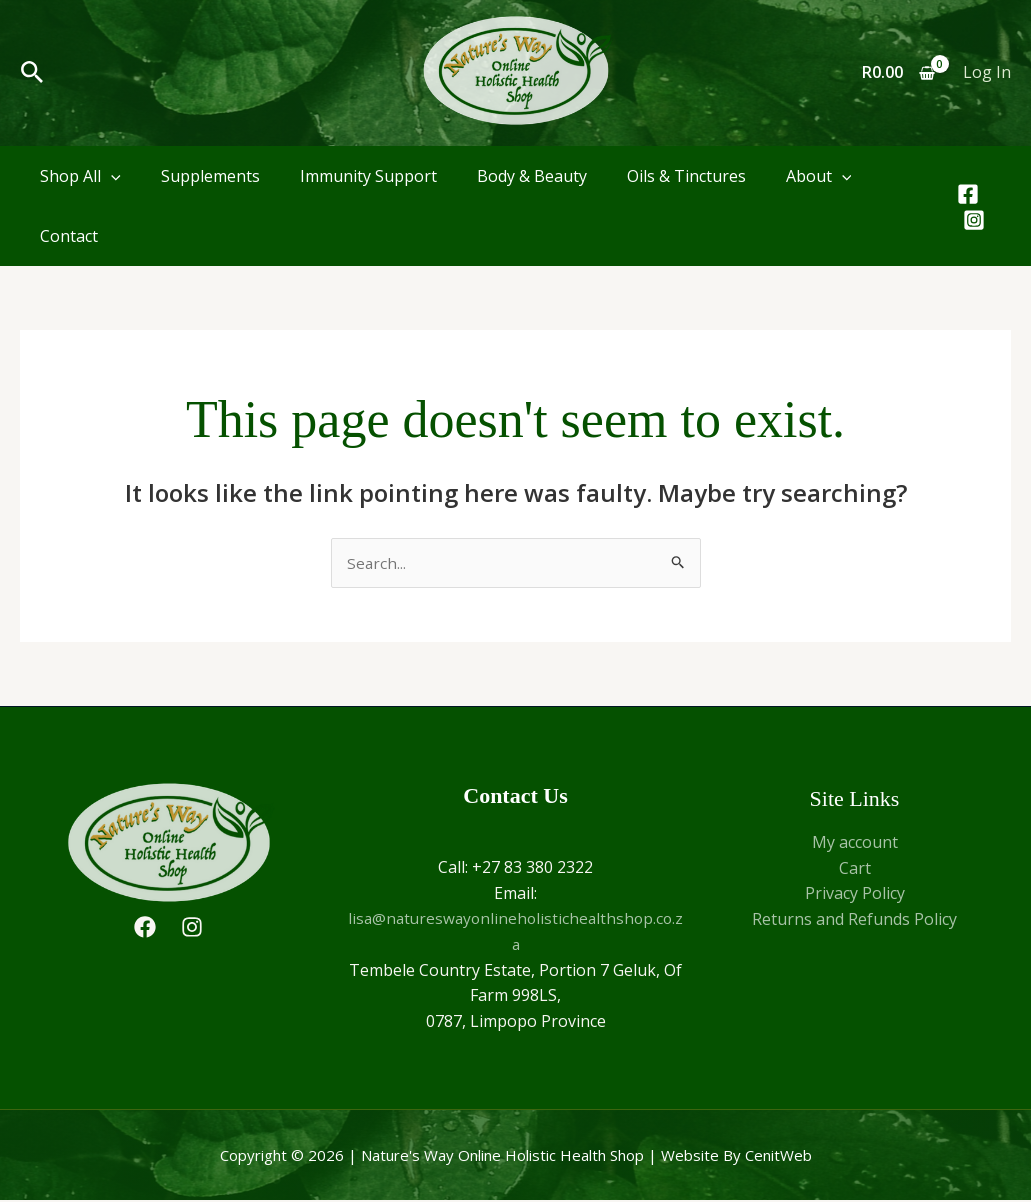 The height and width of the screenshot is (1202, 1031). What do you see at coordinates (686, 176) in the screenshot?
I see `Oils & Tinctures` at bounding box center [686, 176].